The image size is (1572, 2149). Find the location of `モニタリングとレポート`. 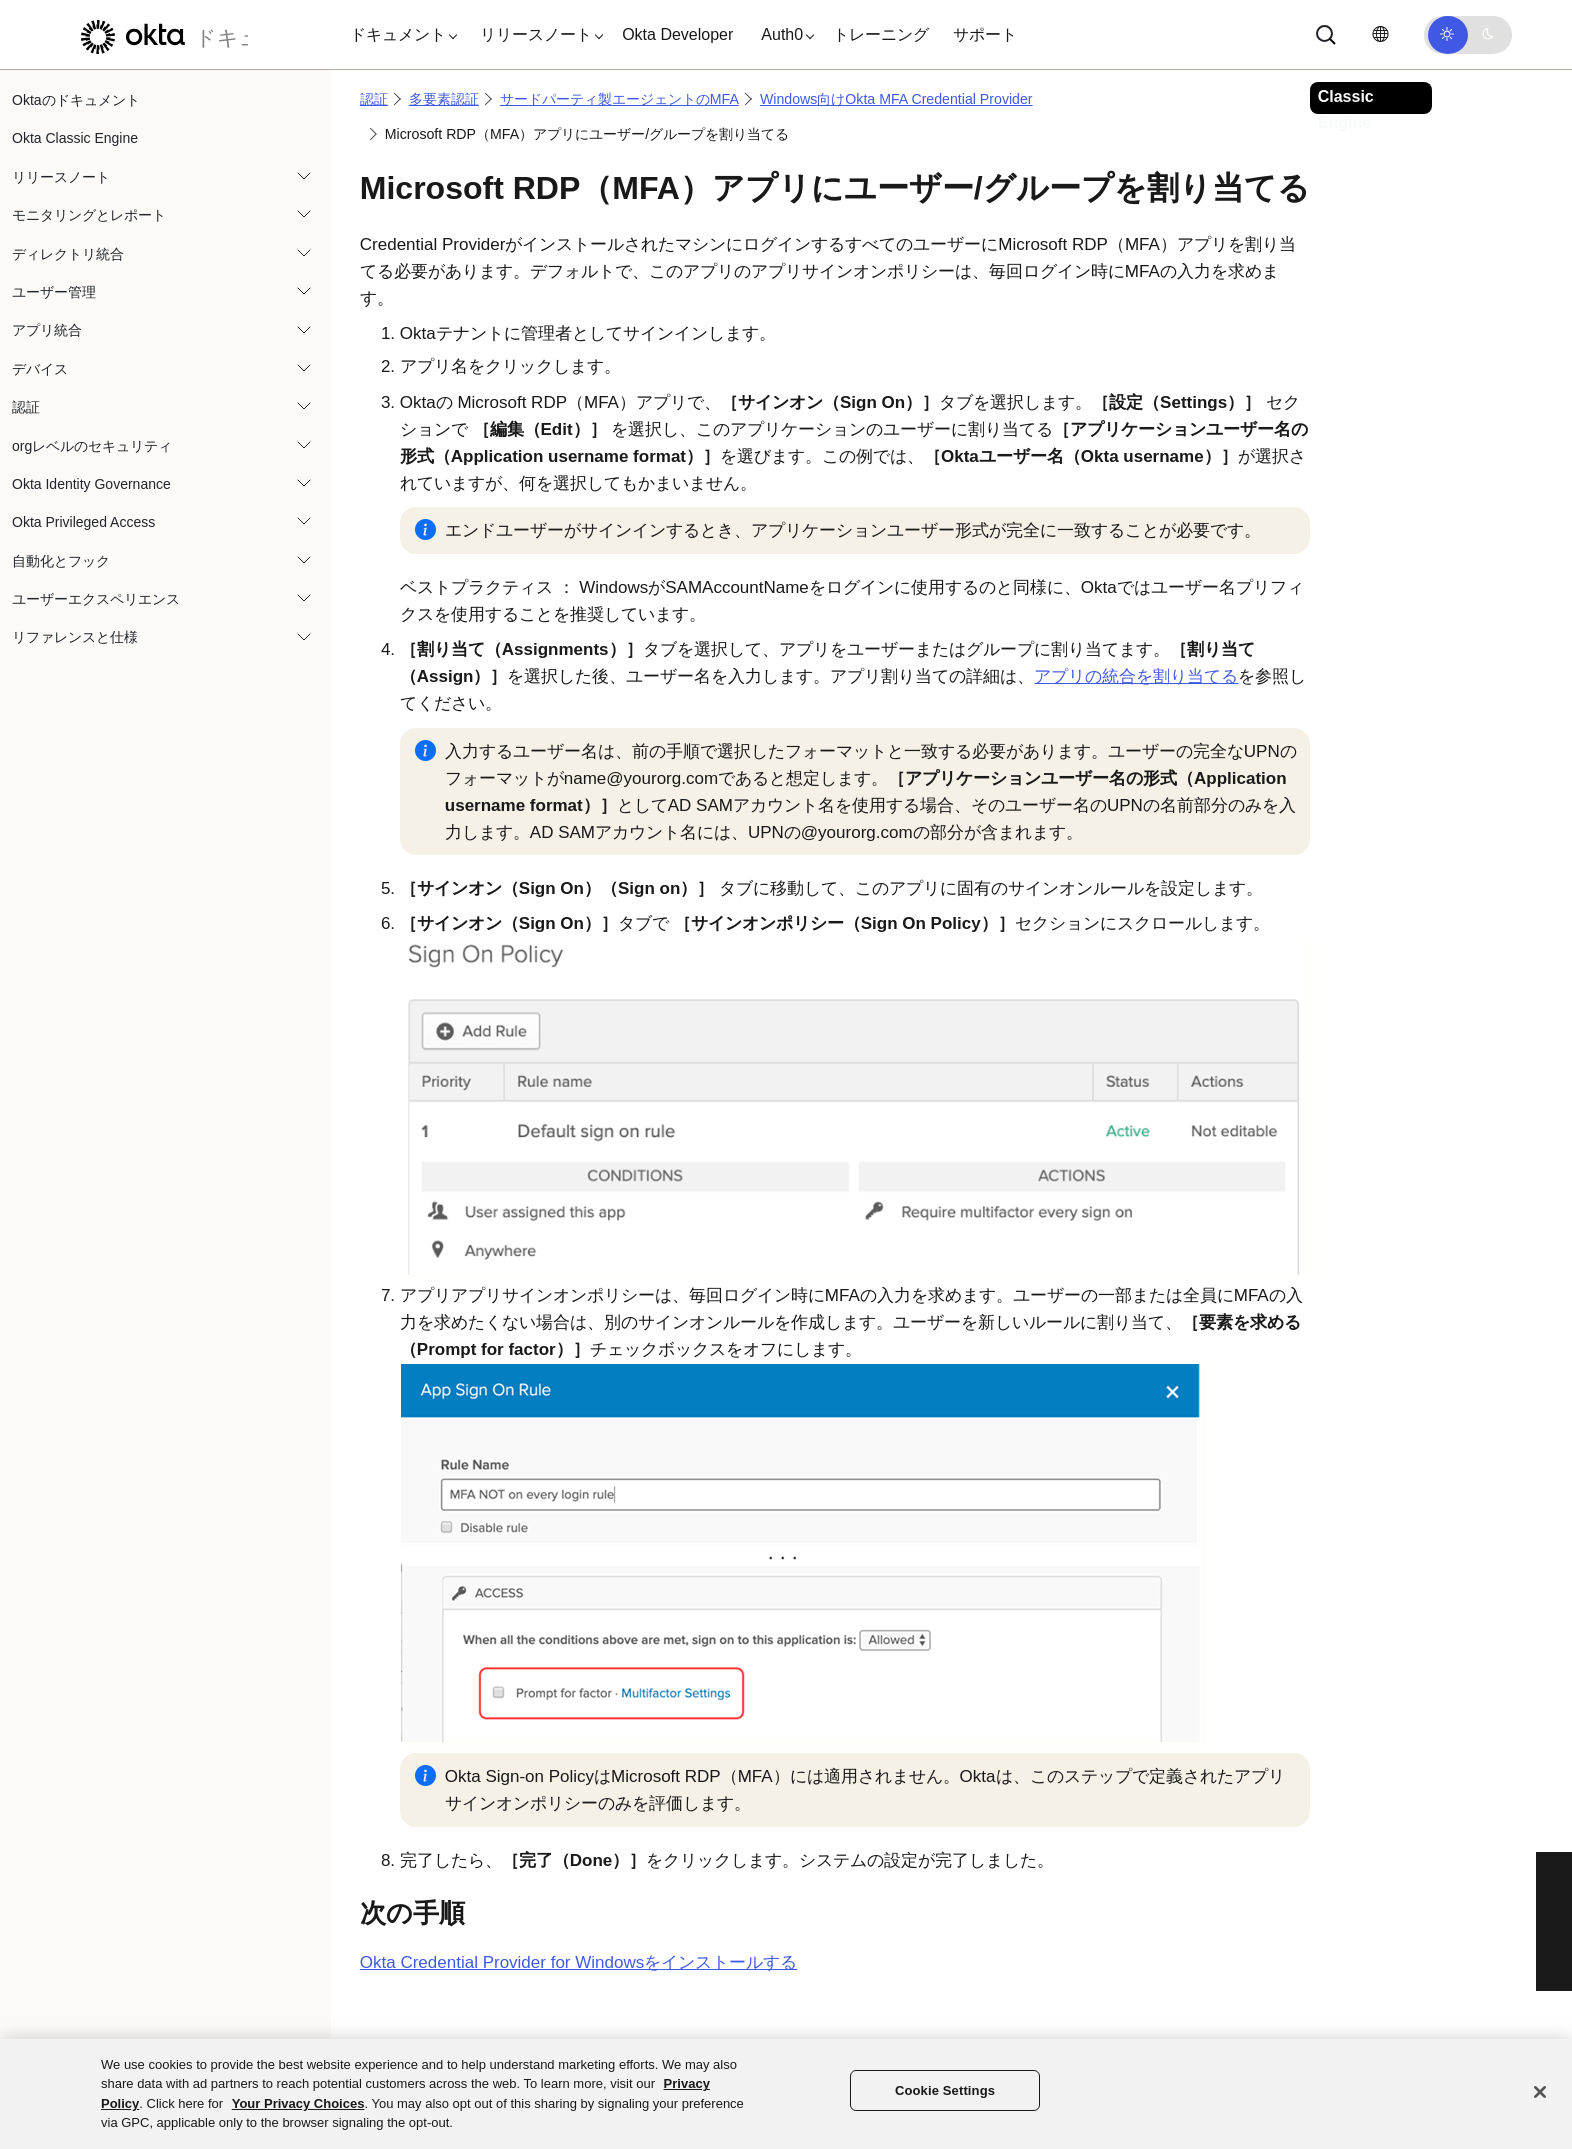

モニタリングとレポート is located at coordinates (89, 215).